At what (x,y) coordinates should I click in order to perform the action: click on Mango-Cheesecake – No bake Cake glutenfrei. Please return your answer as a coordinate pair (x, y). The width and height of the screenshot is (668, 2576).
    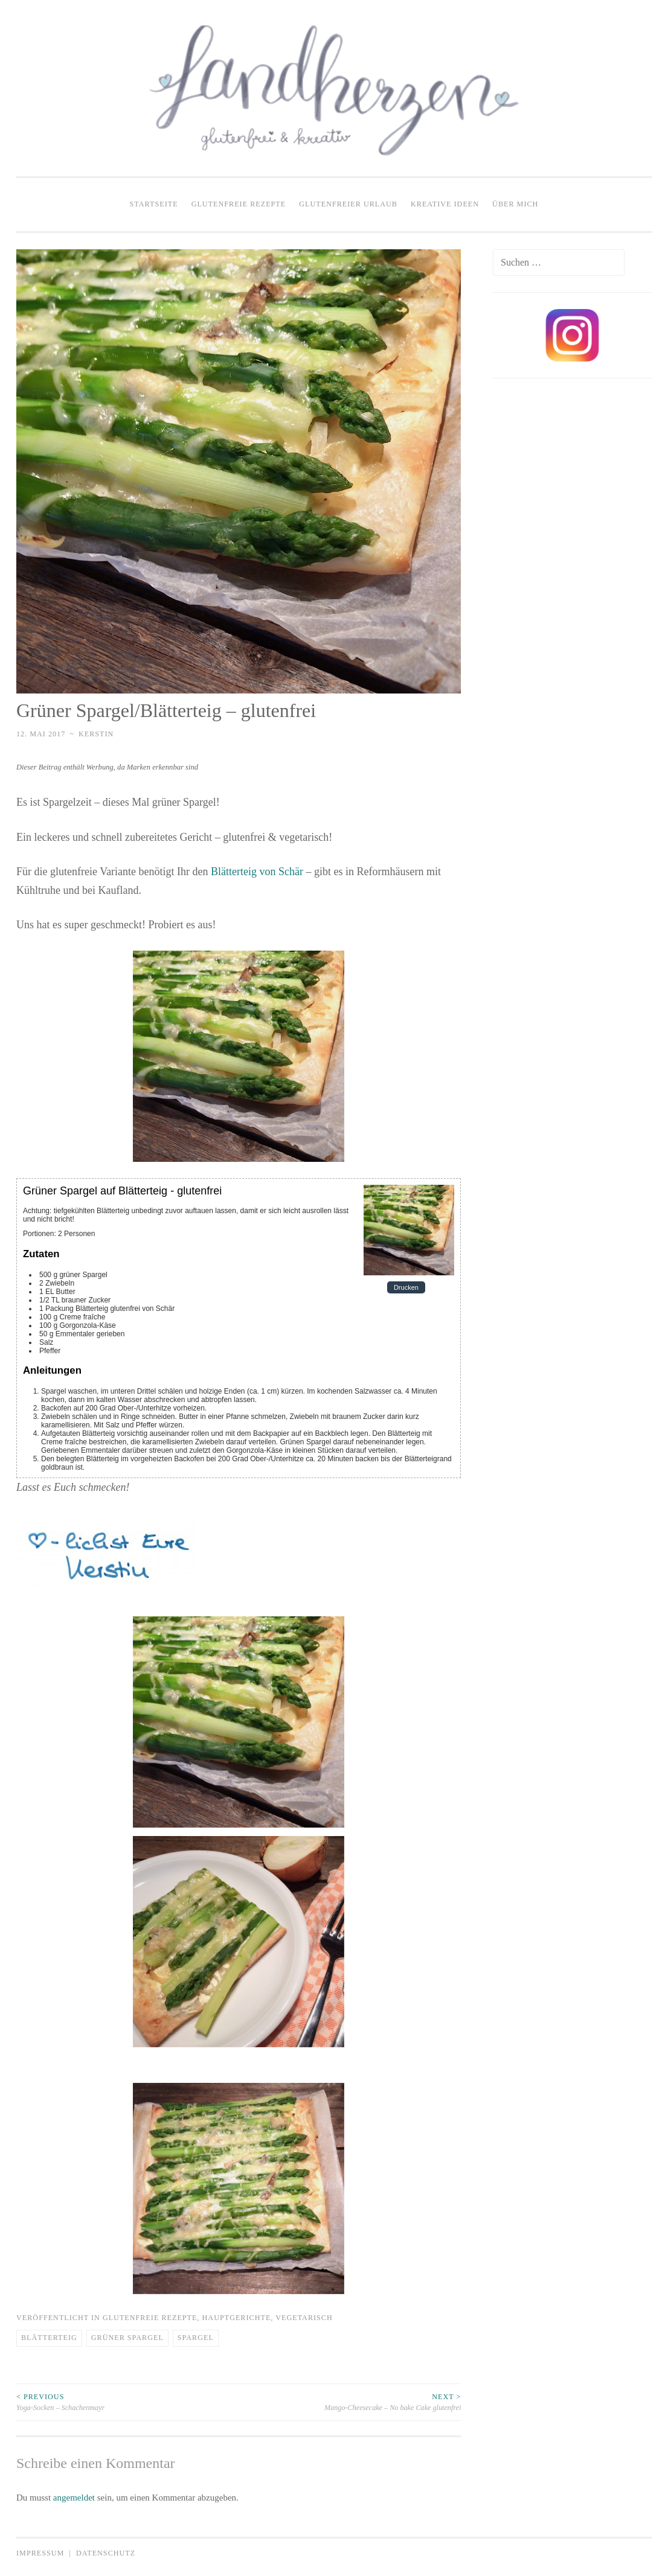
    Looking at the image, I should click on (350, 2401).